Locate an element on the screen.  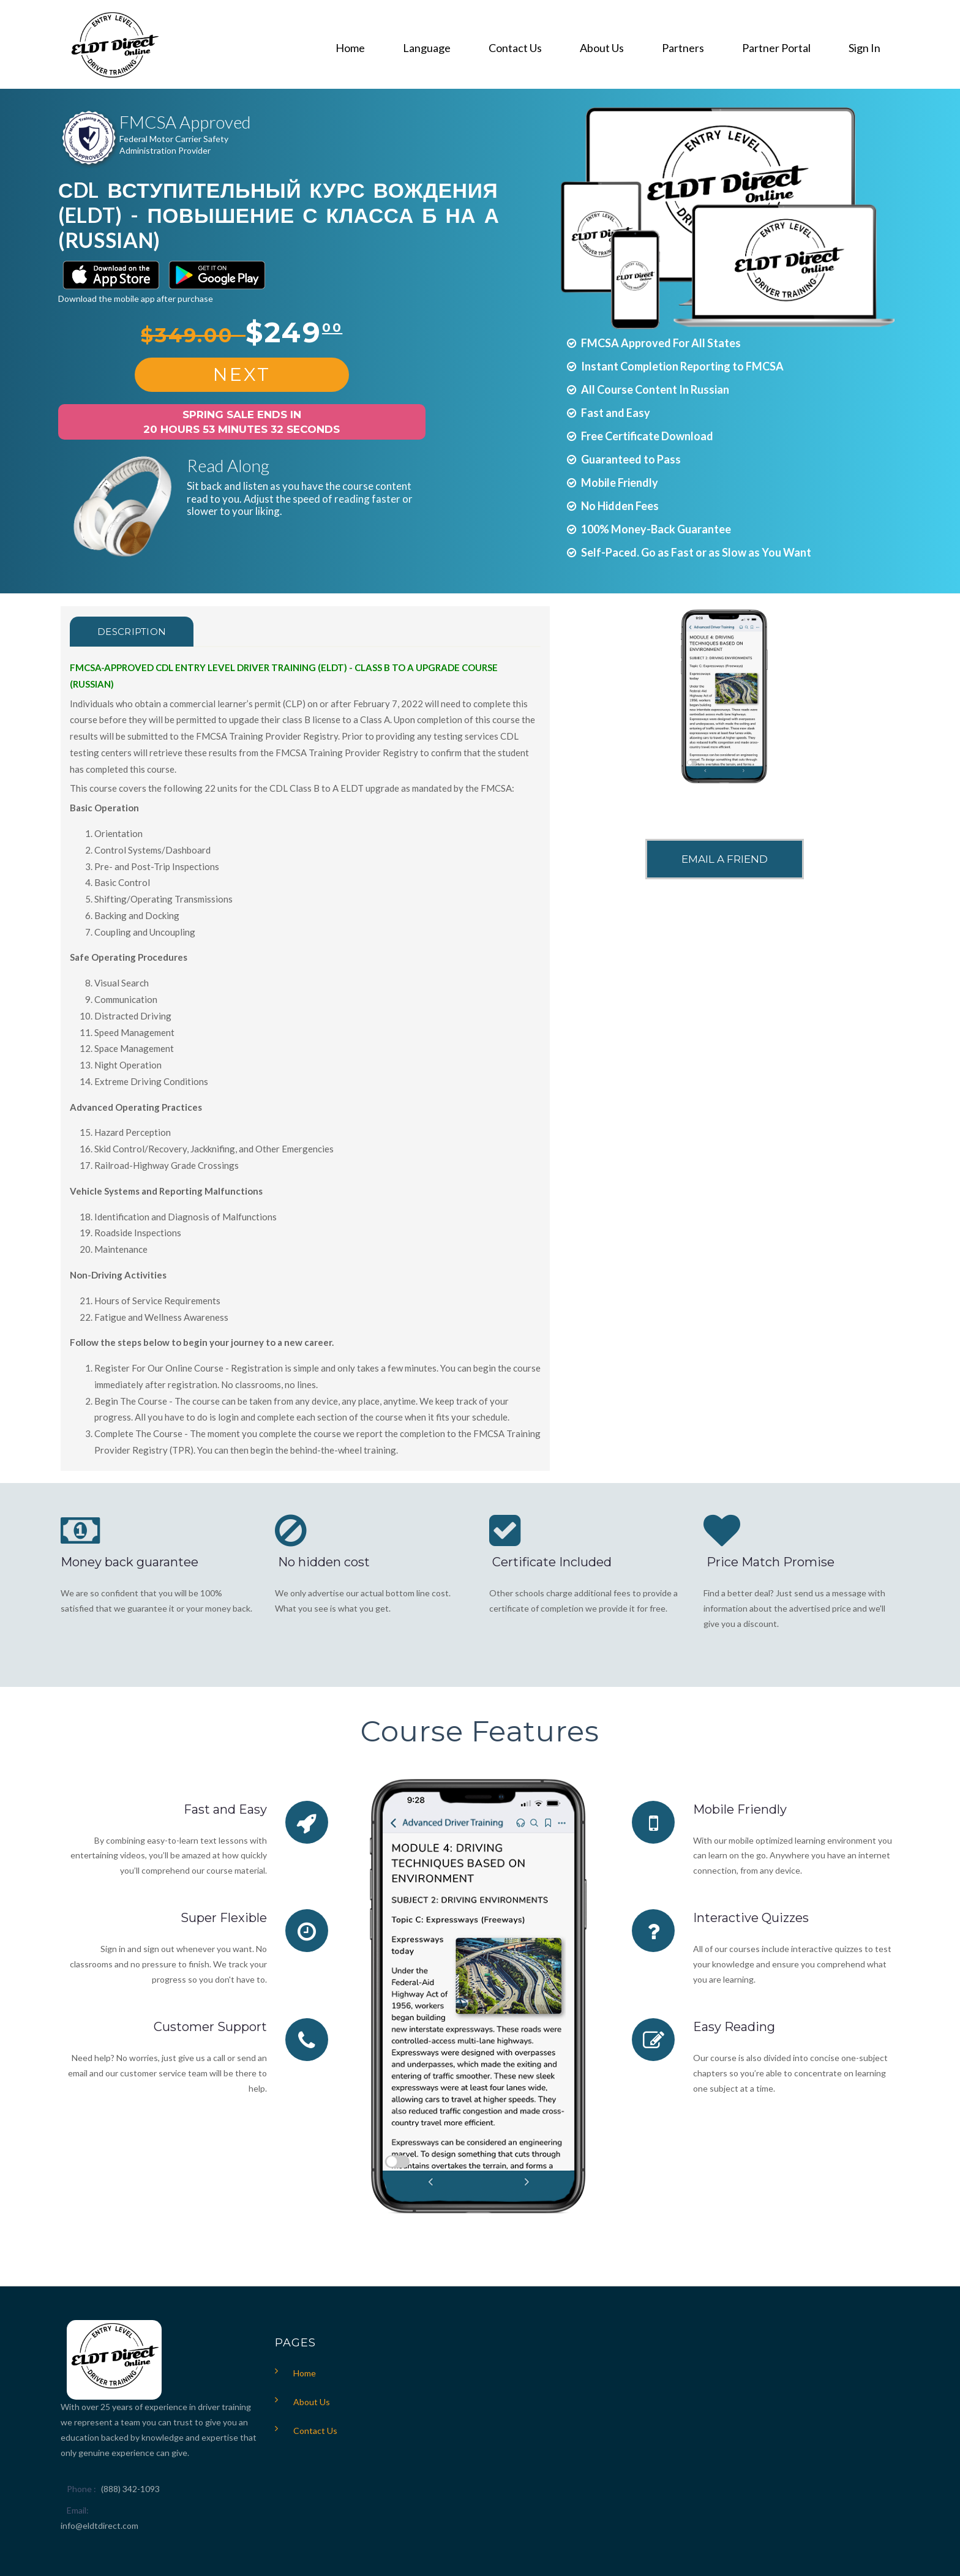
Home is located at coordinates (304, 2373).